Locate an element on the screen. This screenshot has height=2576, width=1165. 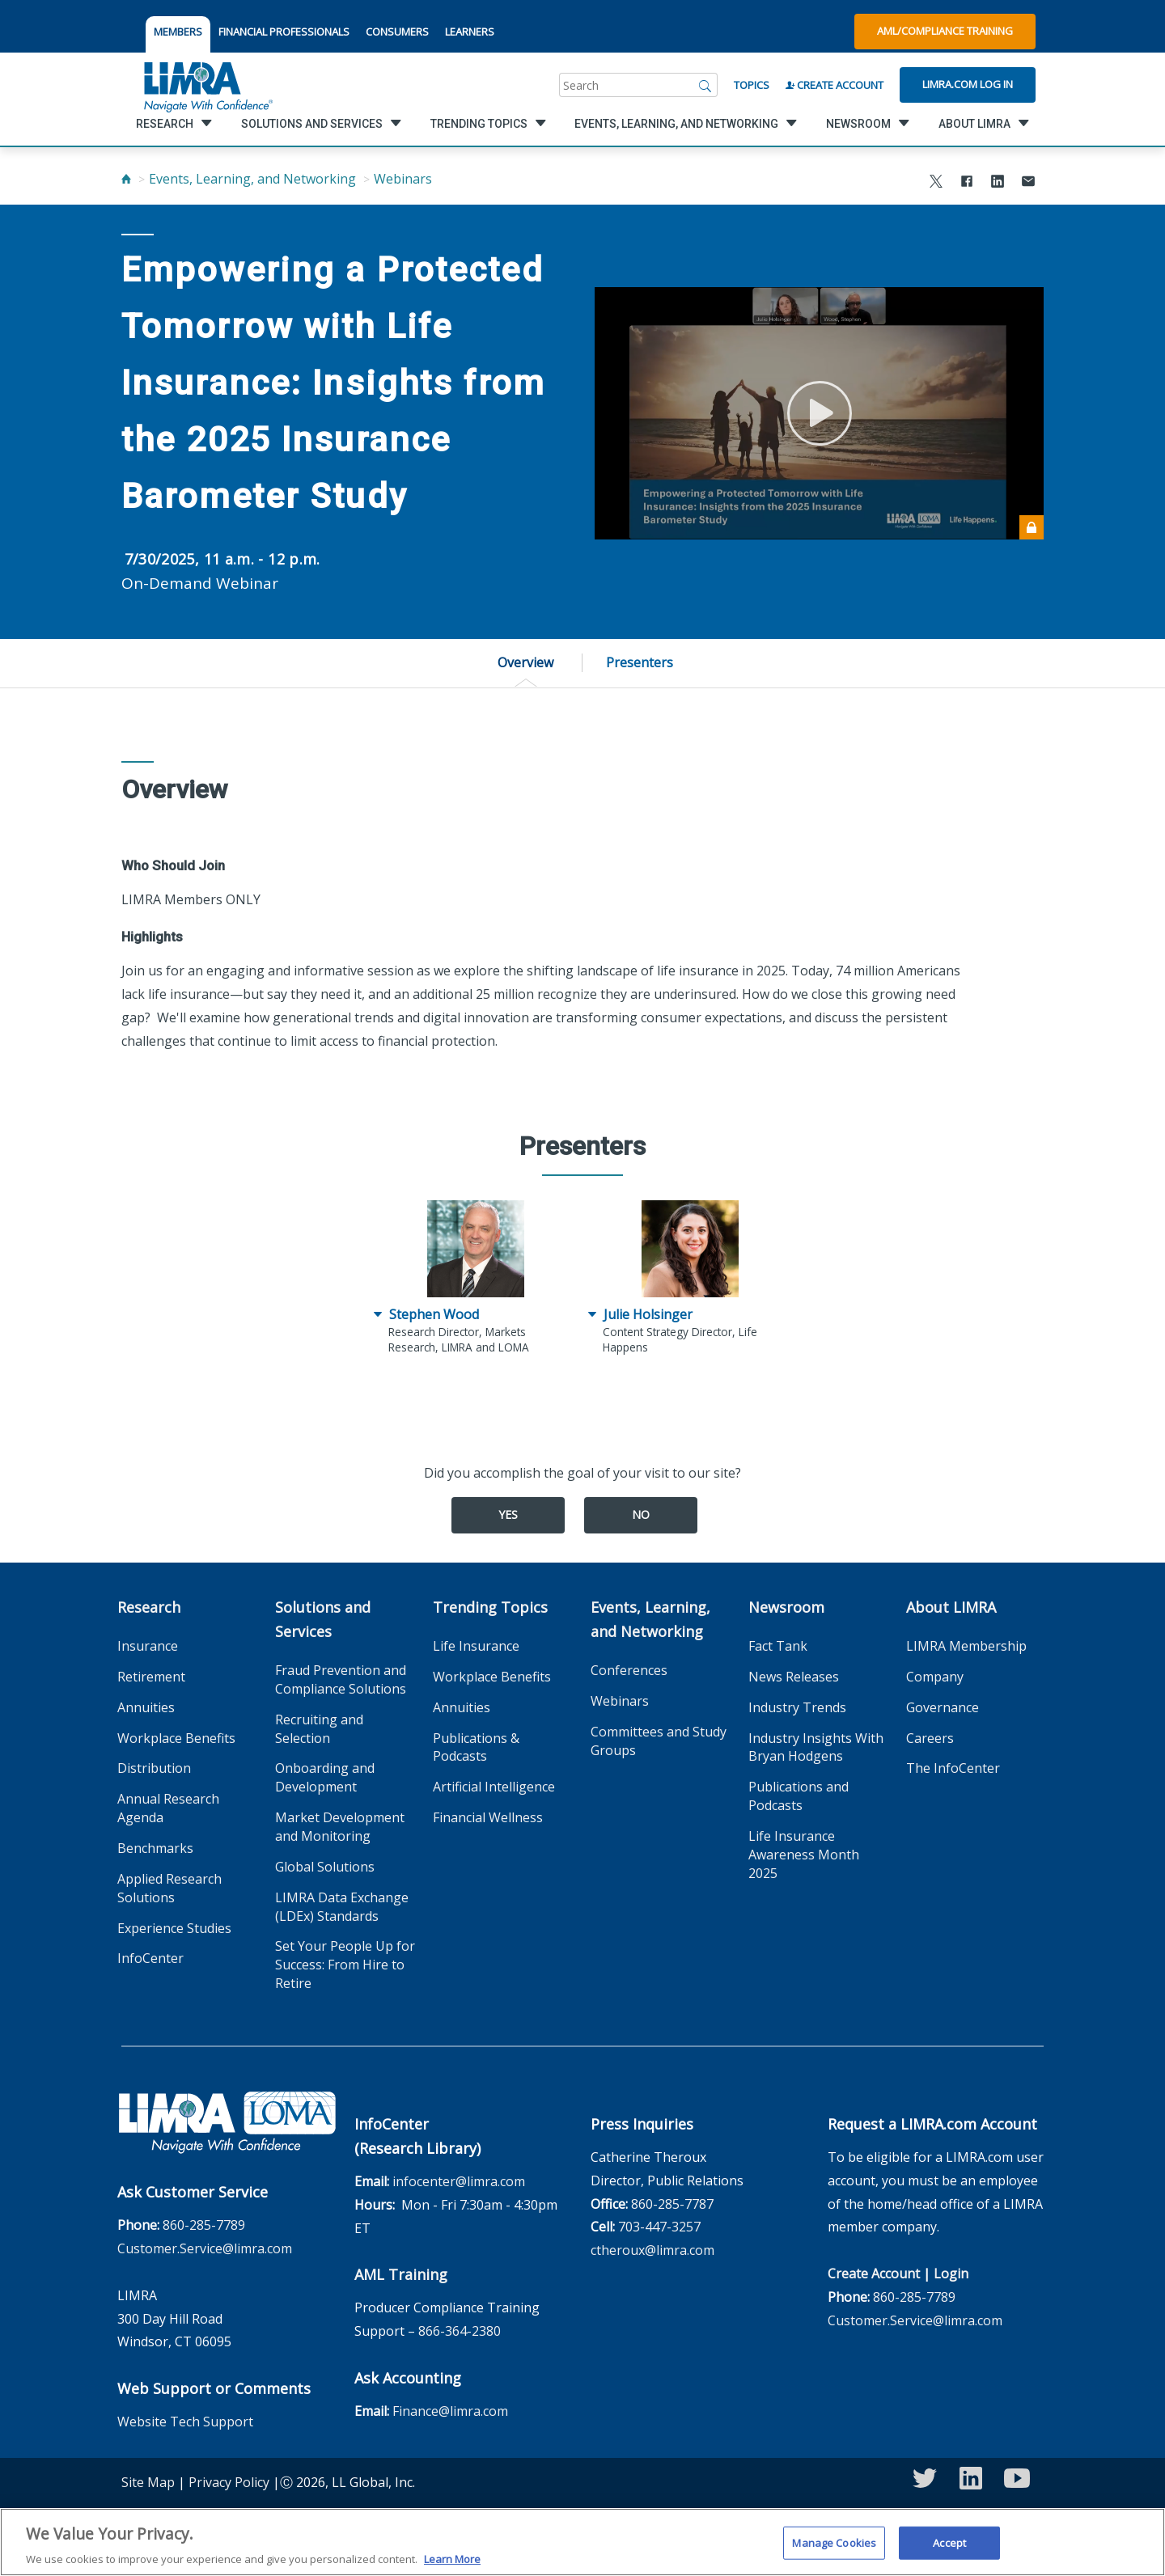
Financial Wellness is located at coordinates (488, 1817).